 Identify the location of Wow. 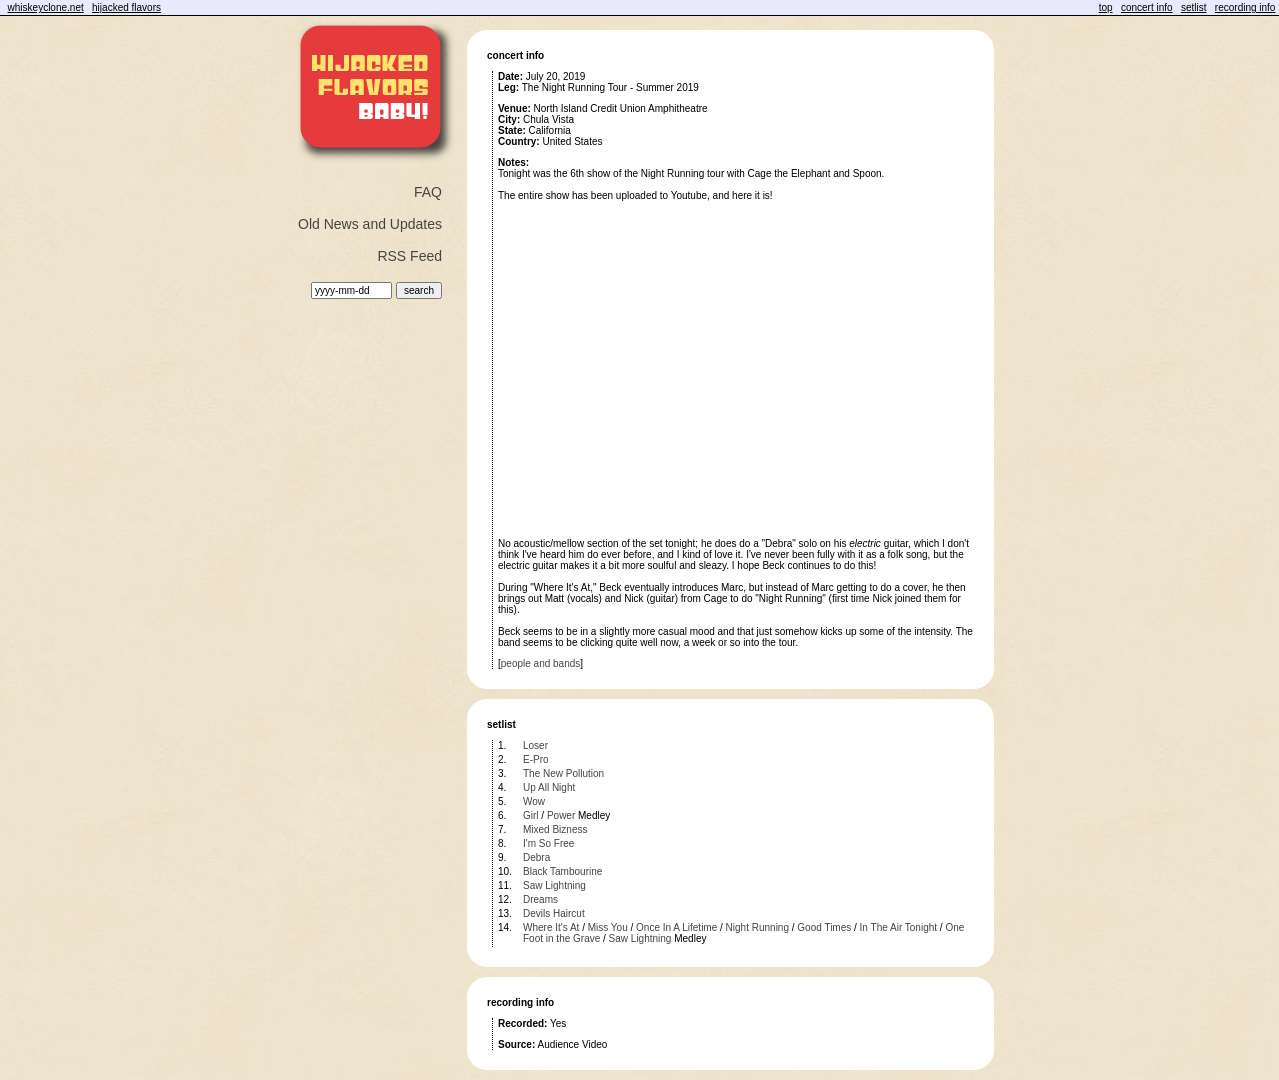
(534, 801).